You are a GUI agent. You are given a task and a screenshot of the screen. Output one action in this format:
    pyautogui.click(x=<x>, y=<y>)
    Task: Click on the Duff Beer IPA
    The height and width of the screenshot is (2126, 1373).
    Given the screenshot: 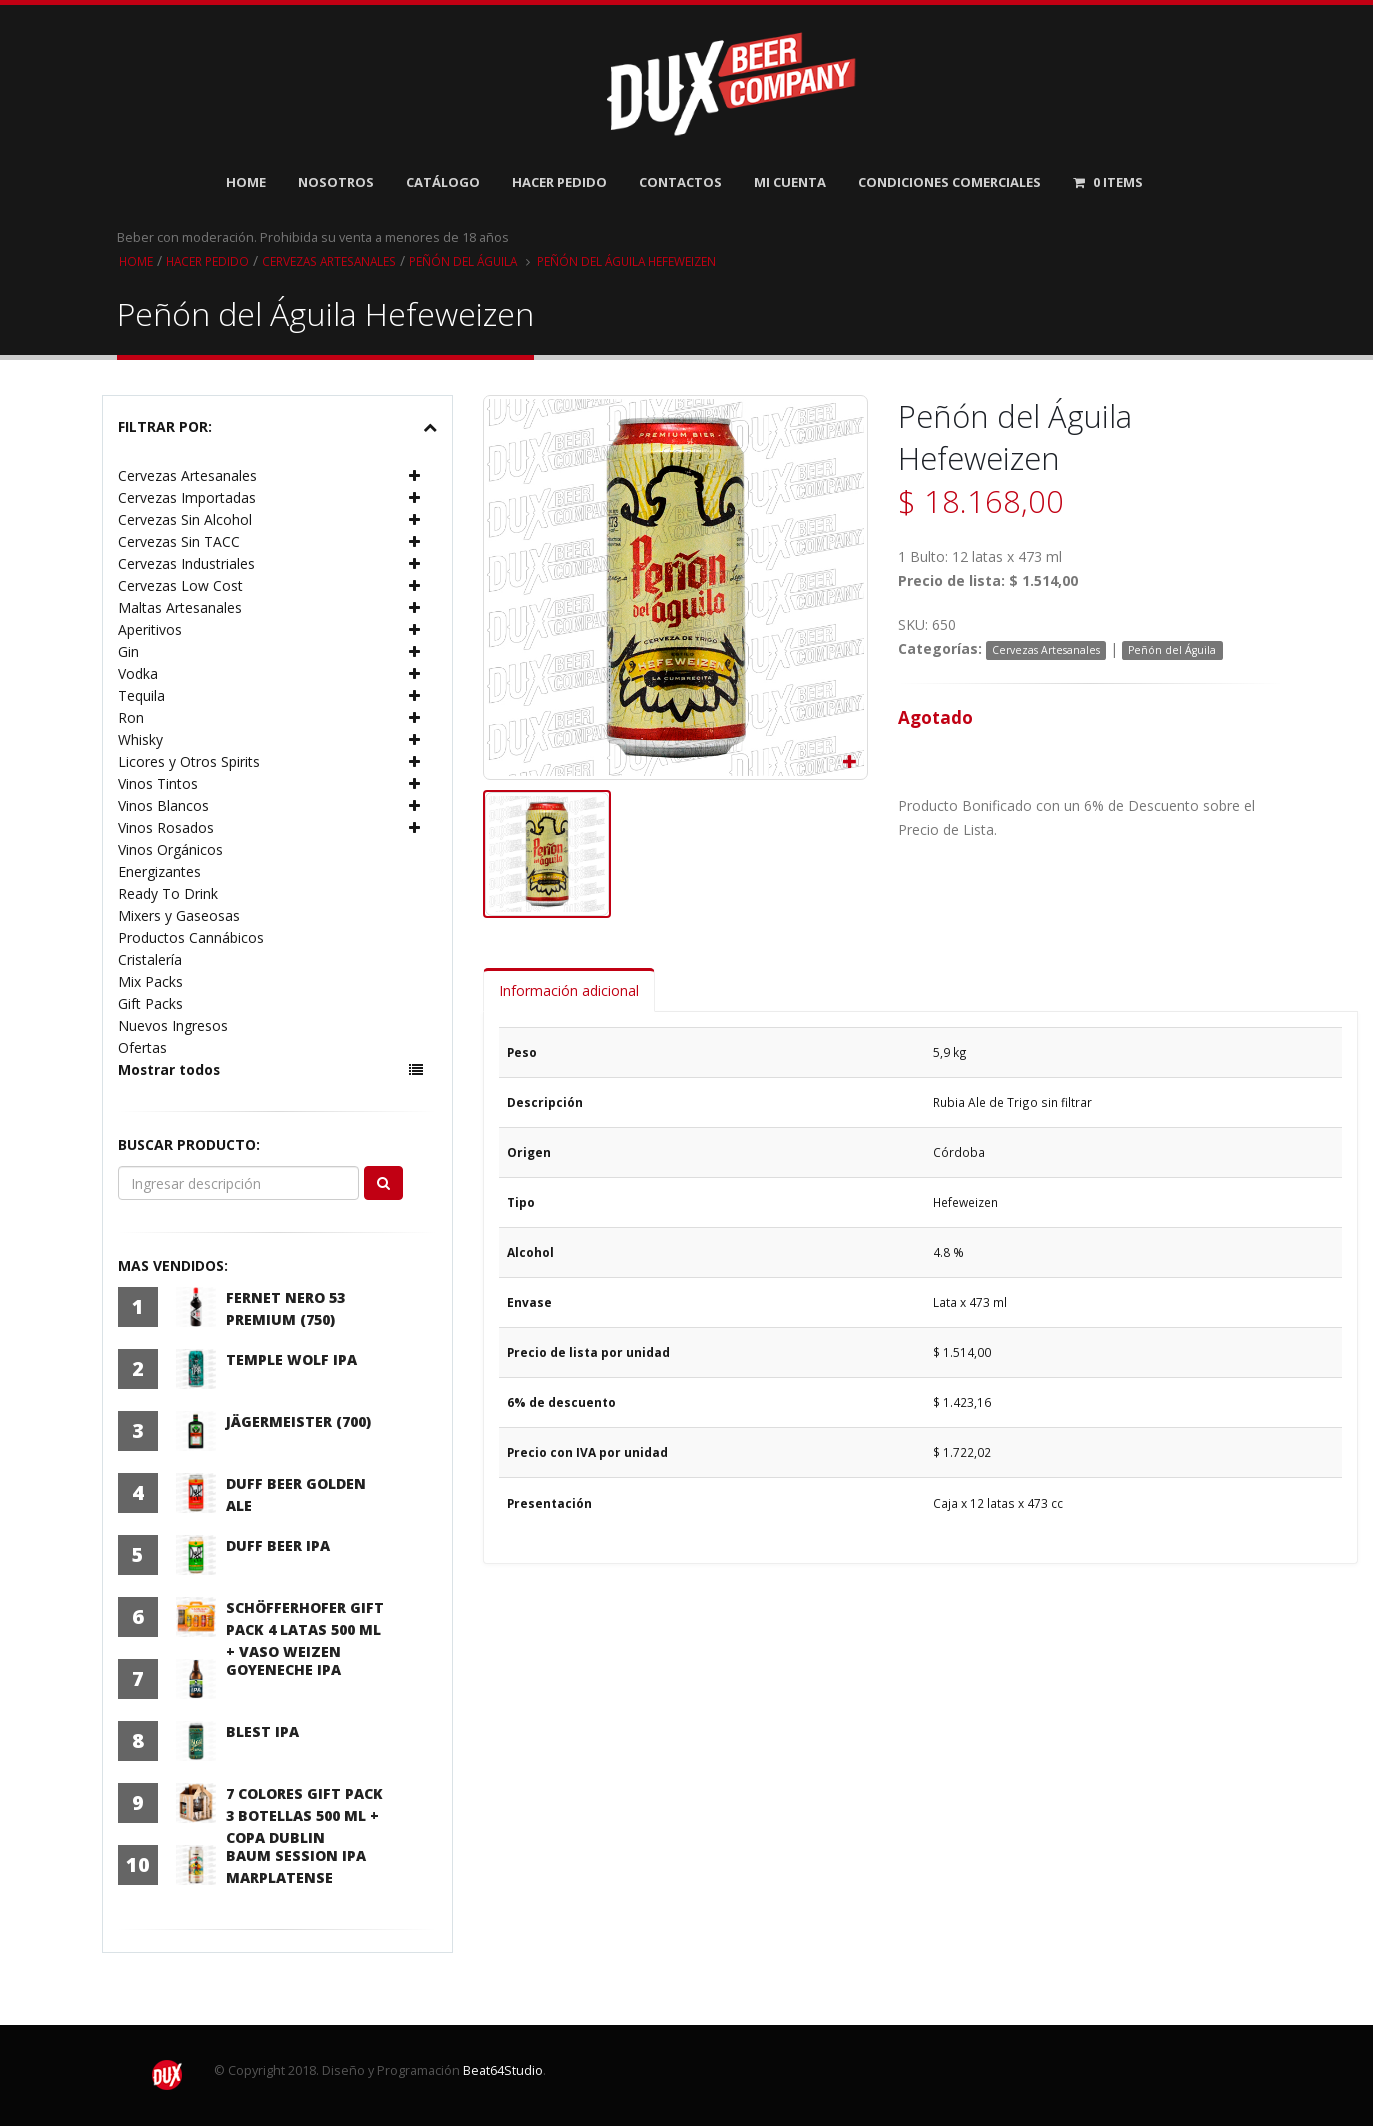 What is the action you would take?
    pyautogui.click(x=278, y=1545)
    